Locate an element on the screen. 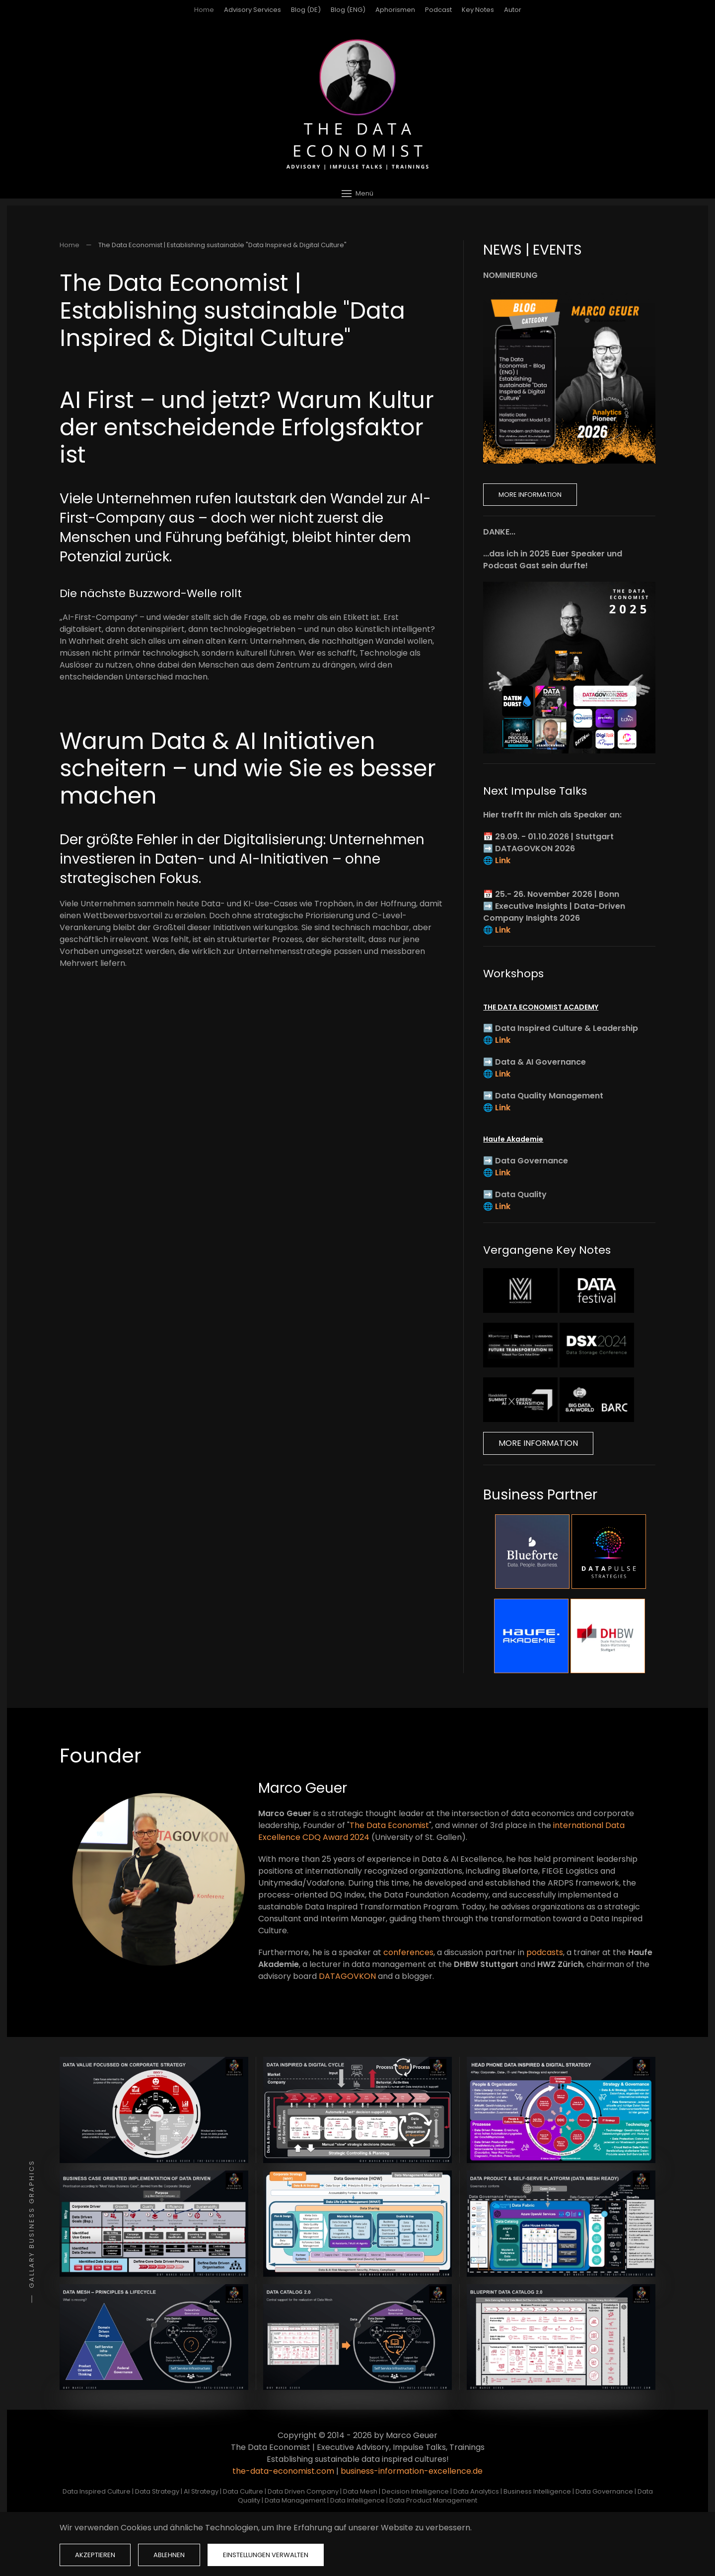 This screenshot has width=715, height=2576. [button] is located at coordinates (357, 193).